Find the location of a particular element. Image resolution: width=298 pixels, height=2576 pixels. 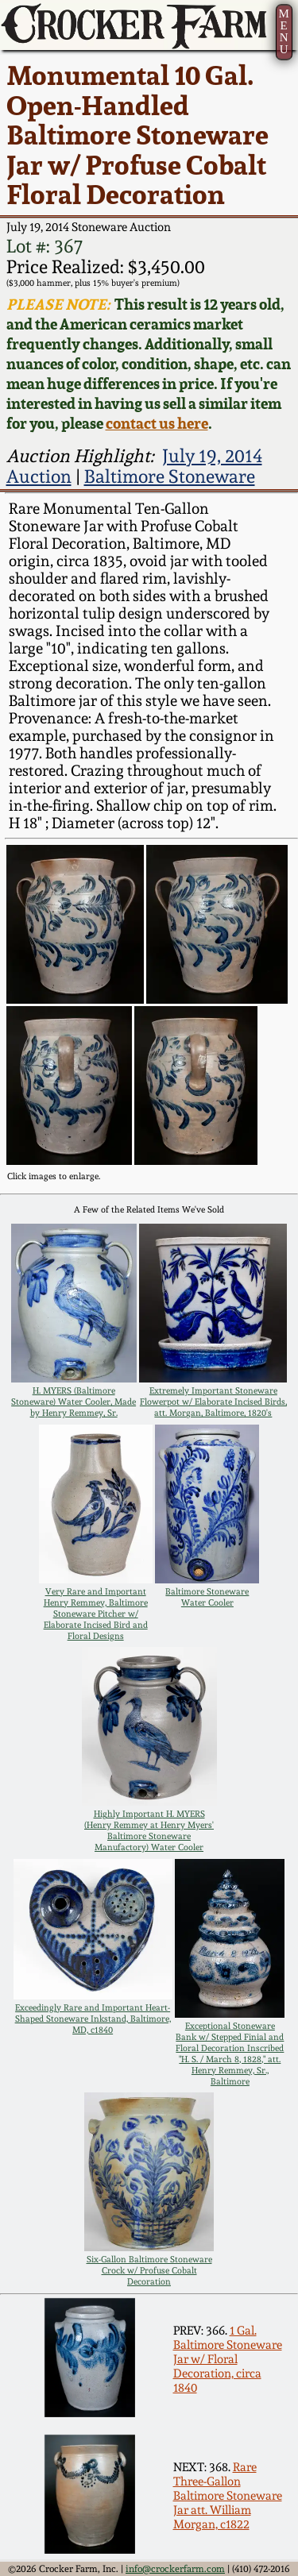

info@crockerfarm.com is located at coordinates (175, 2568).